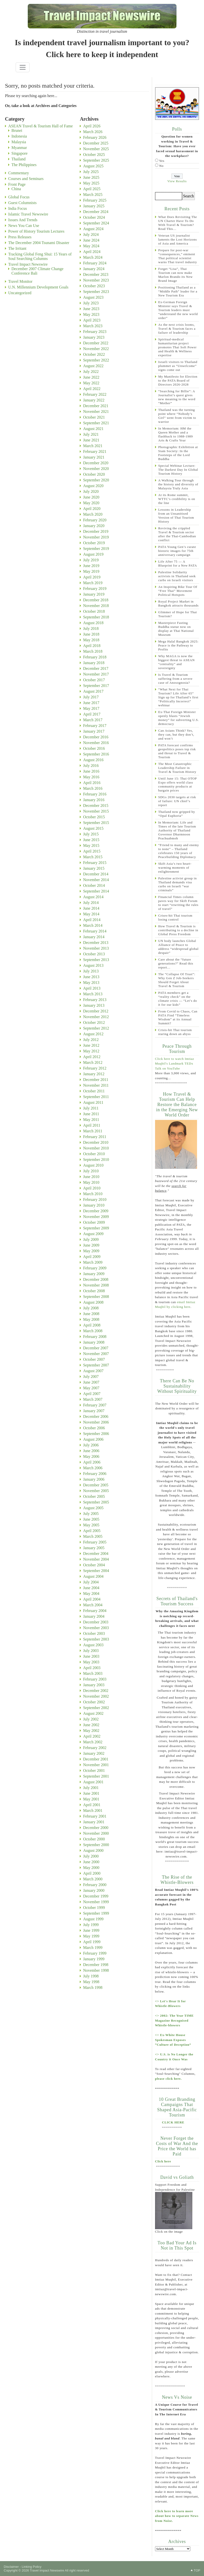  Describe the element at coordinates (96, 674) in the screenshot. I see `November 2017` at that location.